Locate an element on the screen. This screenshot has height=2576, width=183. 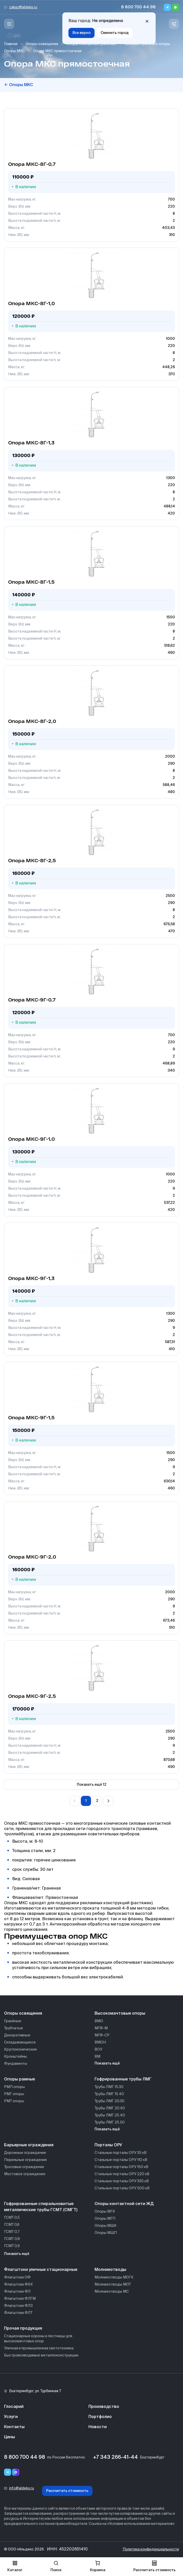
Флагштоки уличные стационарные is located at coordinates (40, 2270).